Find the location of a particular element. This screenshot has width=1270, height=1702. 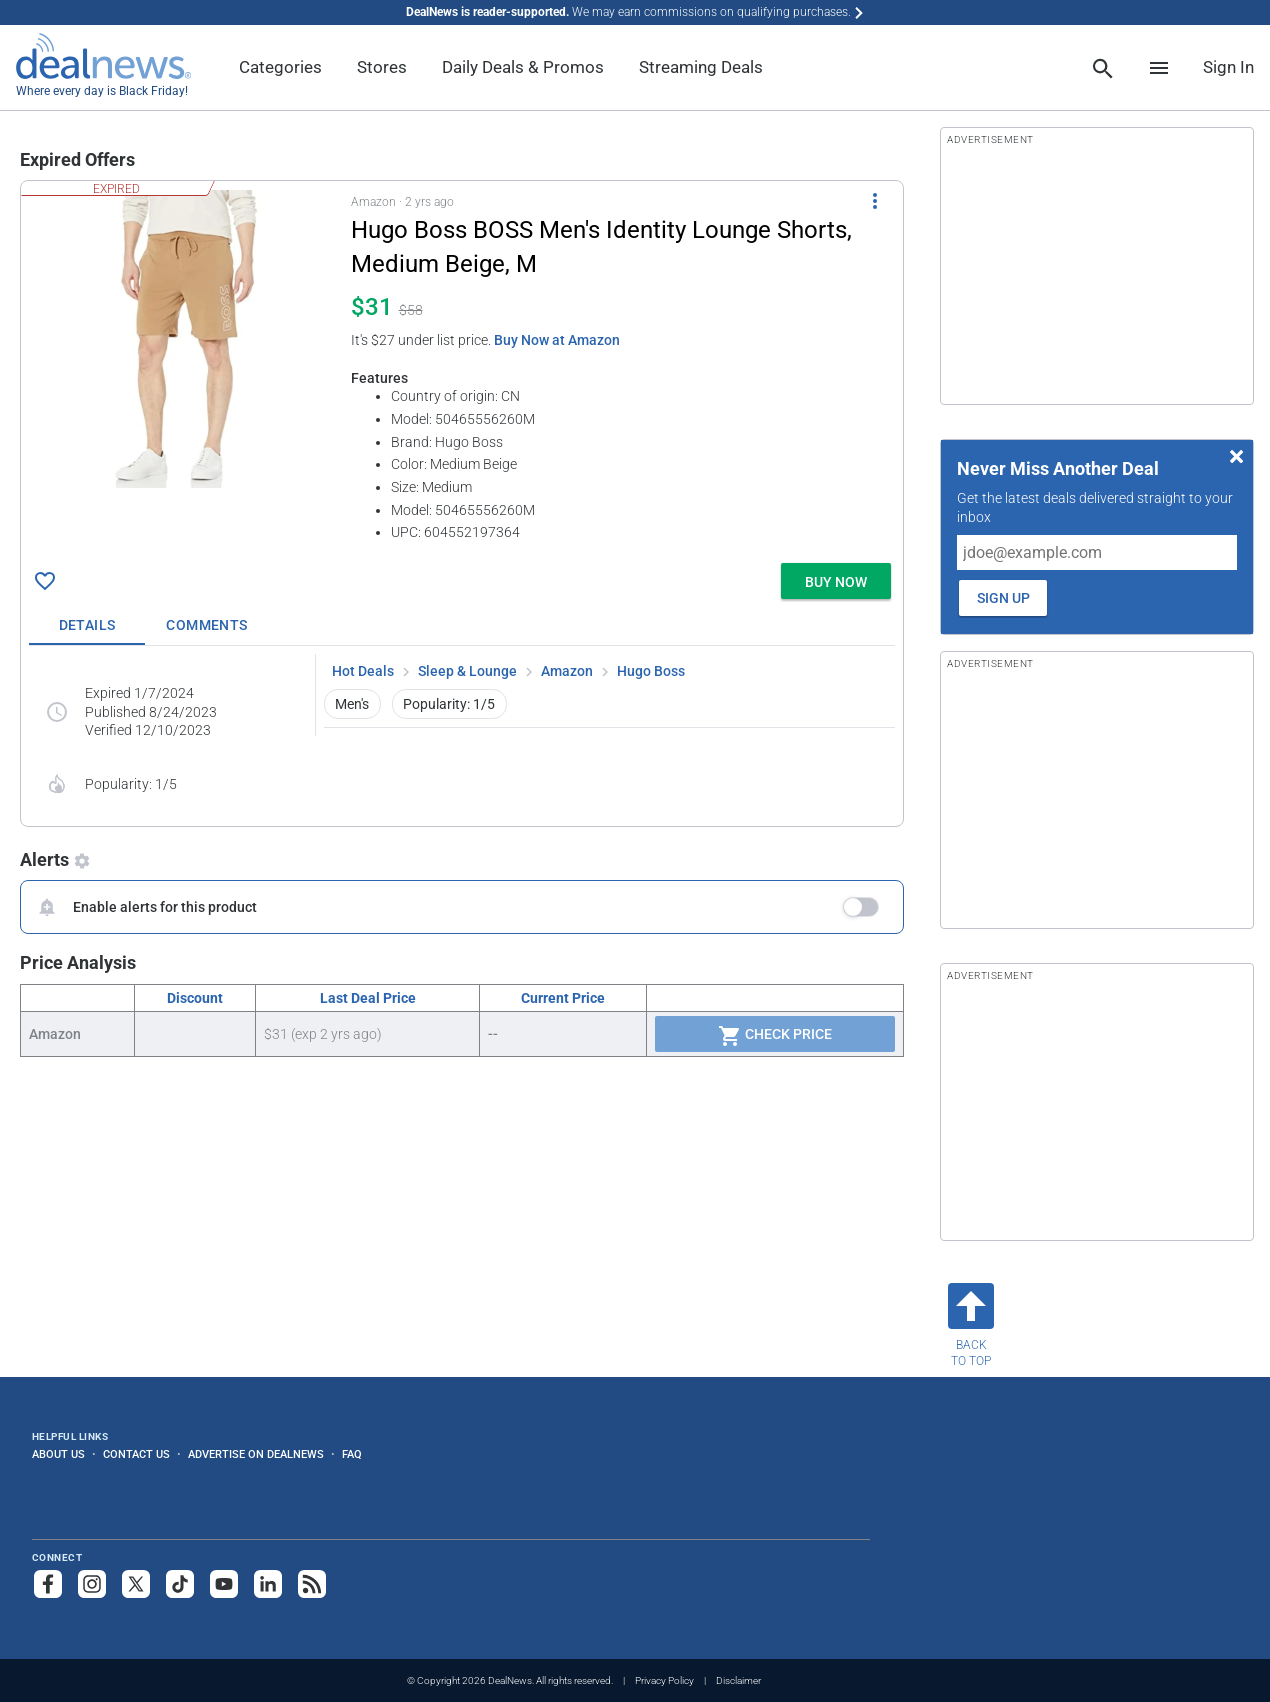

Sleep & Lounge is located at coordinates (467, 671).